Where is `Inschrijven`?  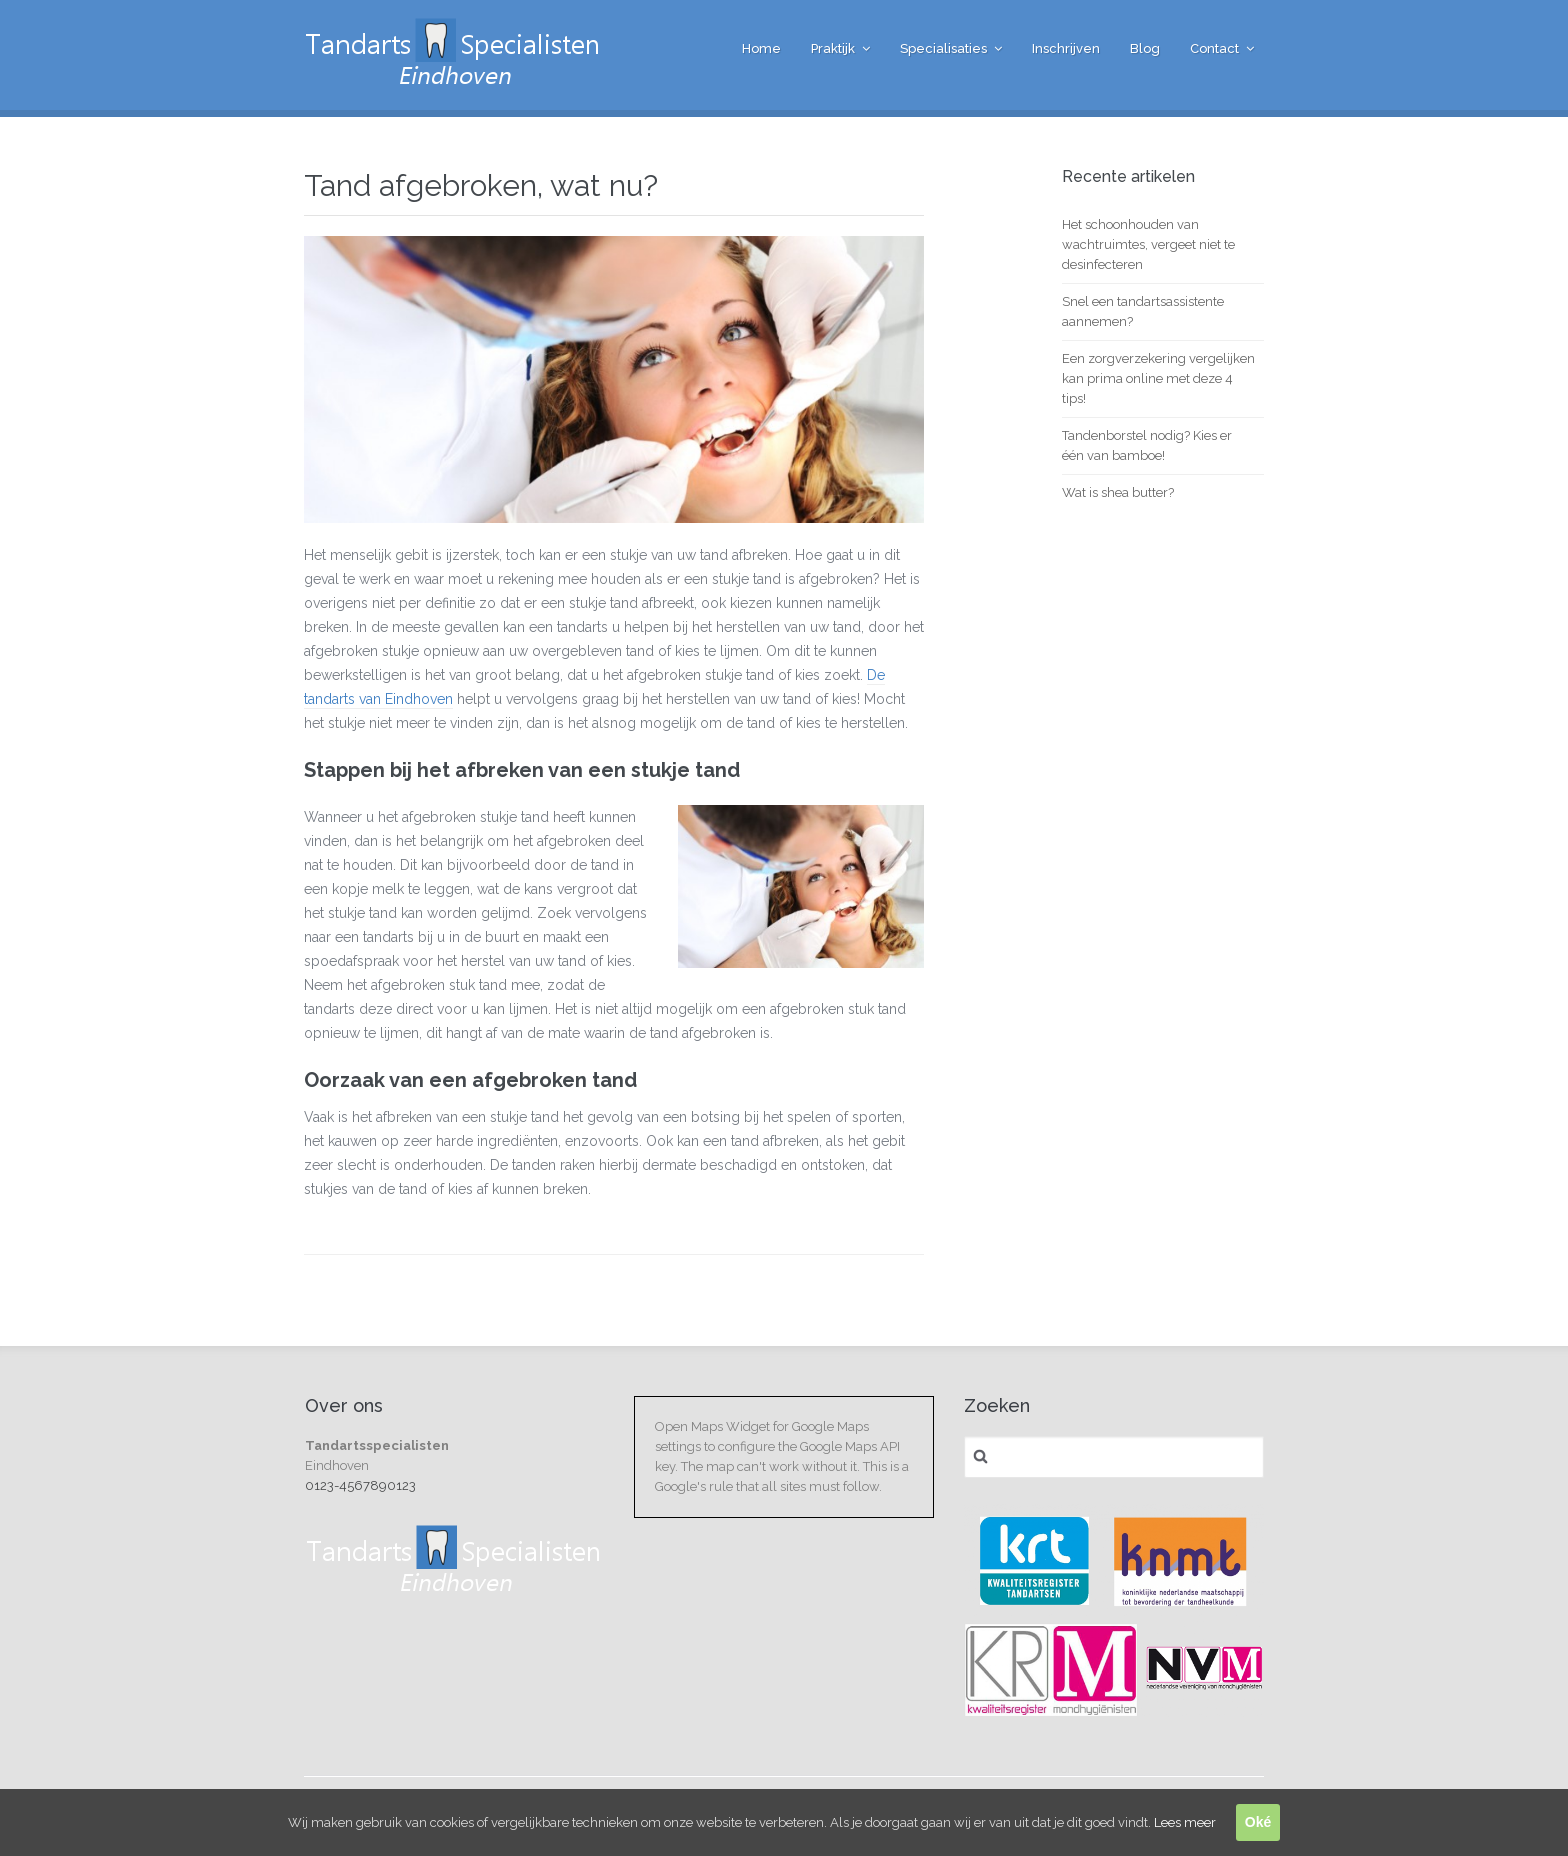 Inschrijven is located at coordinates (1066, 48).